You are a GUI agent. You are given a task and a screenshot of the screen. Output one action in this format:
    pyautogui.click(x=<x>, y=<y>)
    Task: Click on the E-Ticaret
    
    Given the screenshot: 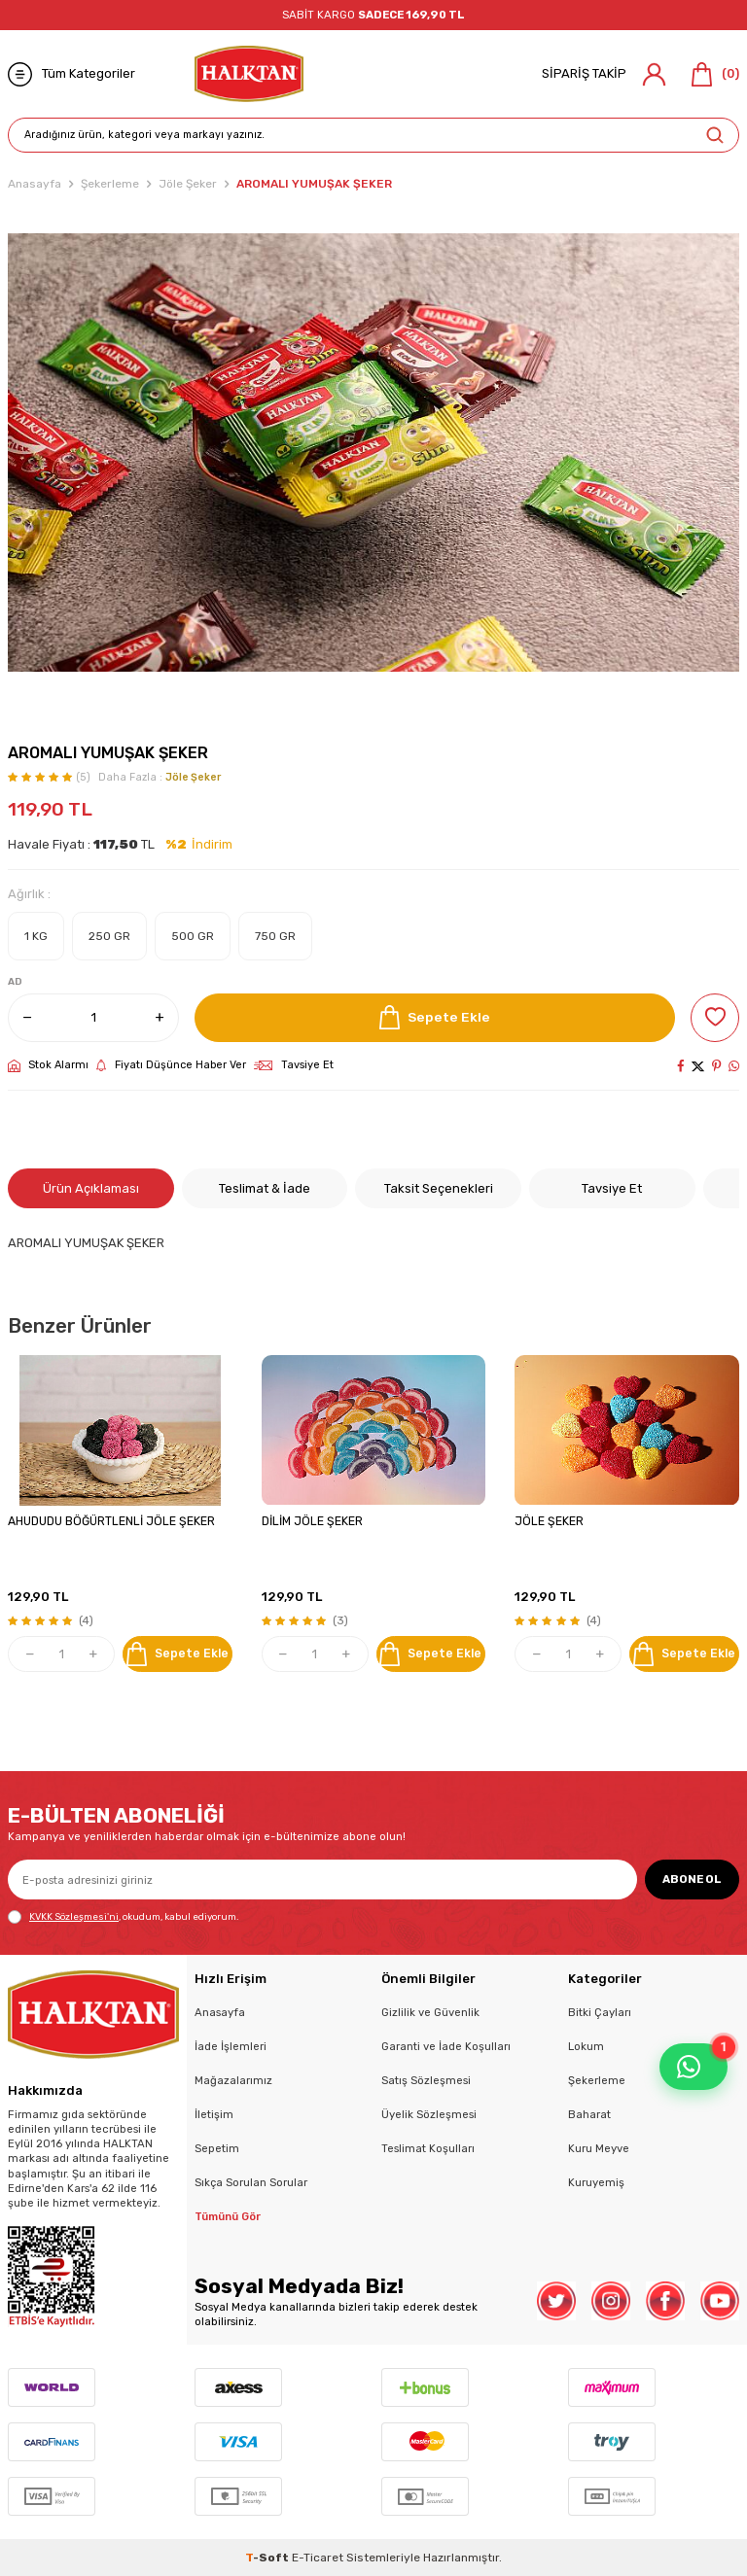 What is the action you would take?
    pyautogui.click(x=317, y=2557)
    